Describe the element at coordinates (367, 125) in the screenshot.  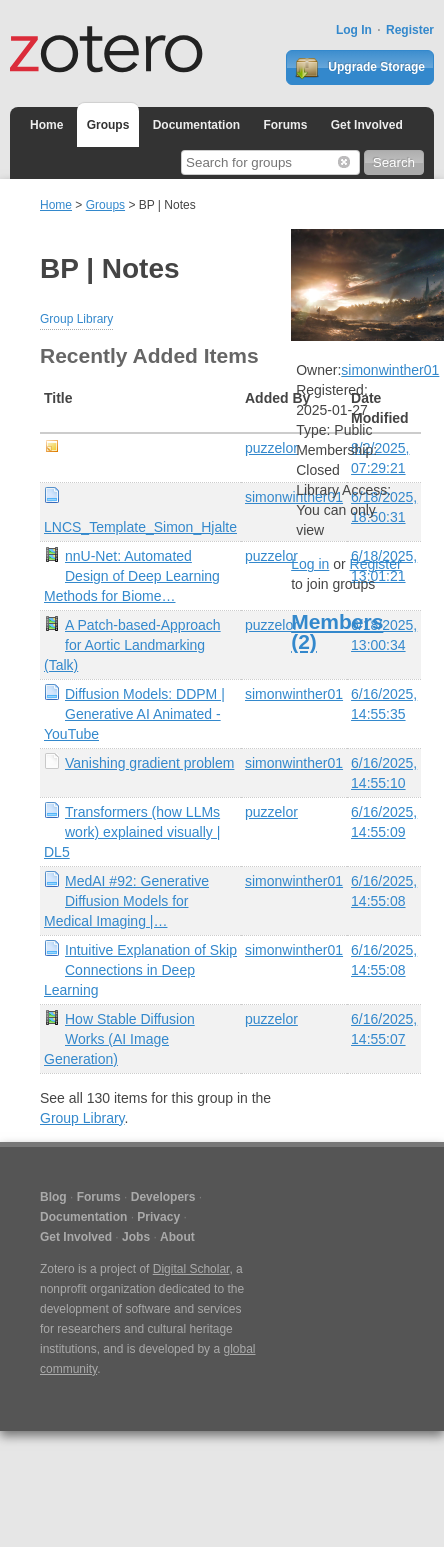
I see `Get Involved` at that location.